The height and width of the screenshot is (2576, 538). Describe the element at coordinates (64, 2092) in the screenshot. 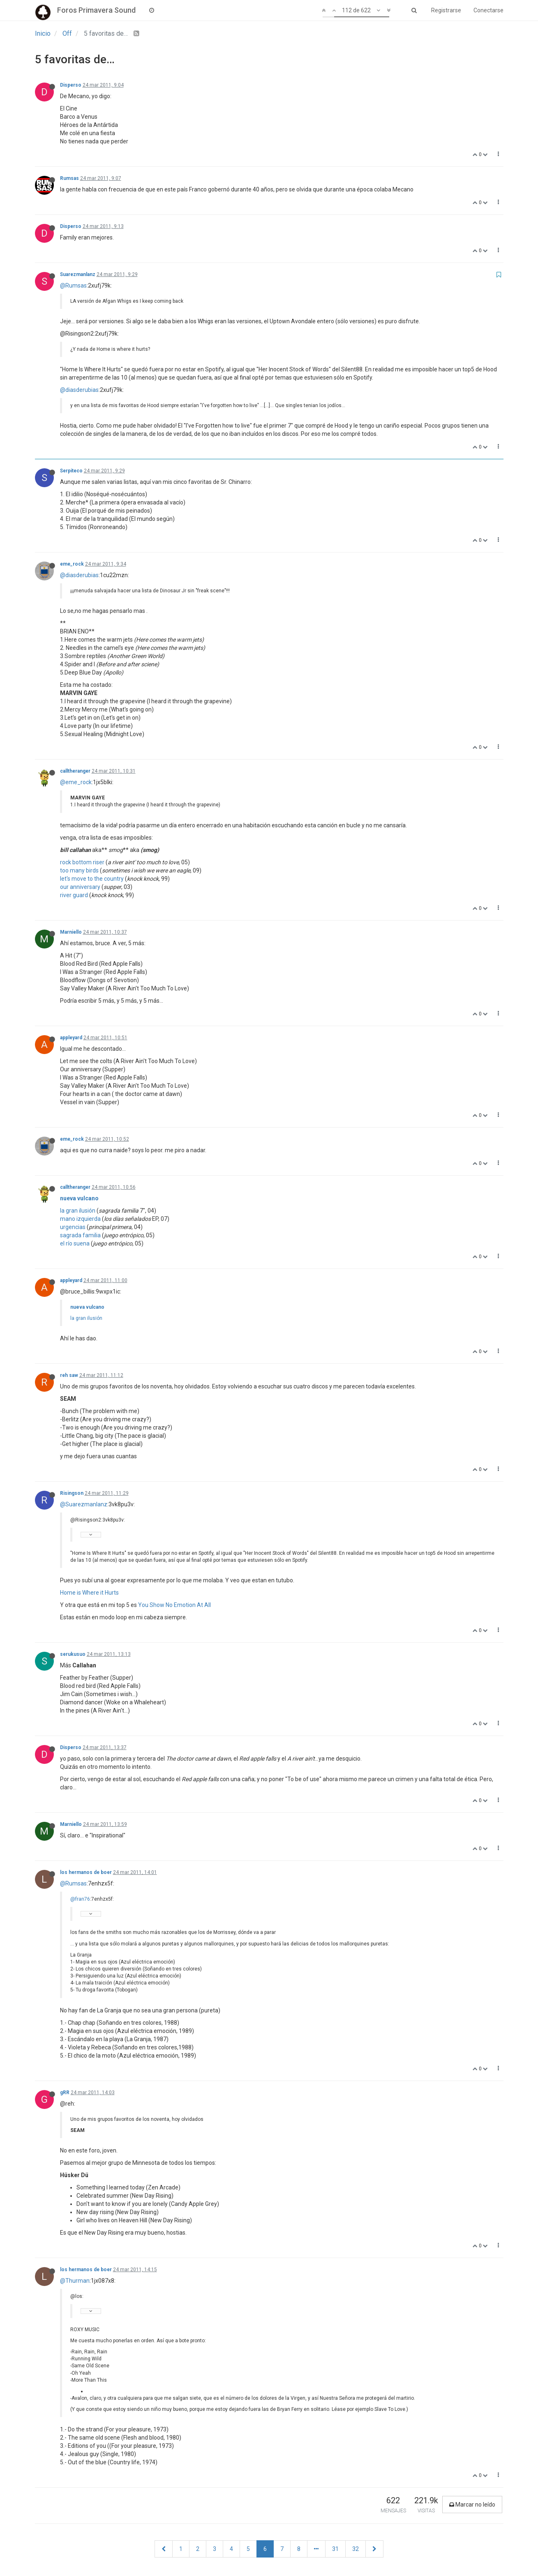

I see `gRR` at that location.